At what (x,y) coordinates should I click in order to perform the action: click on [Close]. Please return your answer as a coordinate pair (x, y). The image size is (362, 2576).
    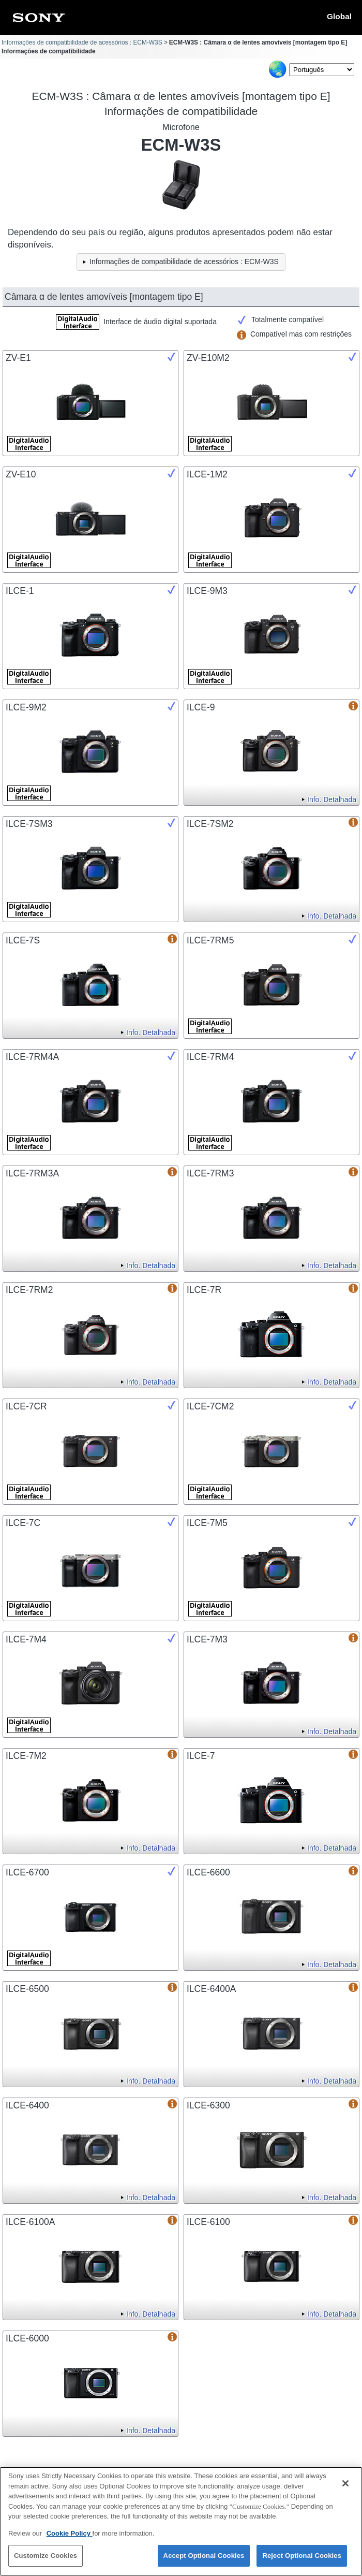
    Looking at the image, I should click on (345, 2489).